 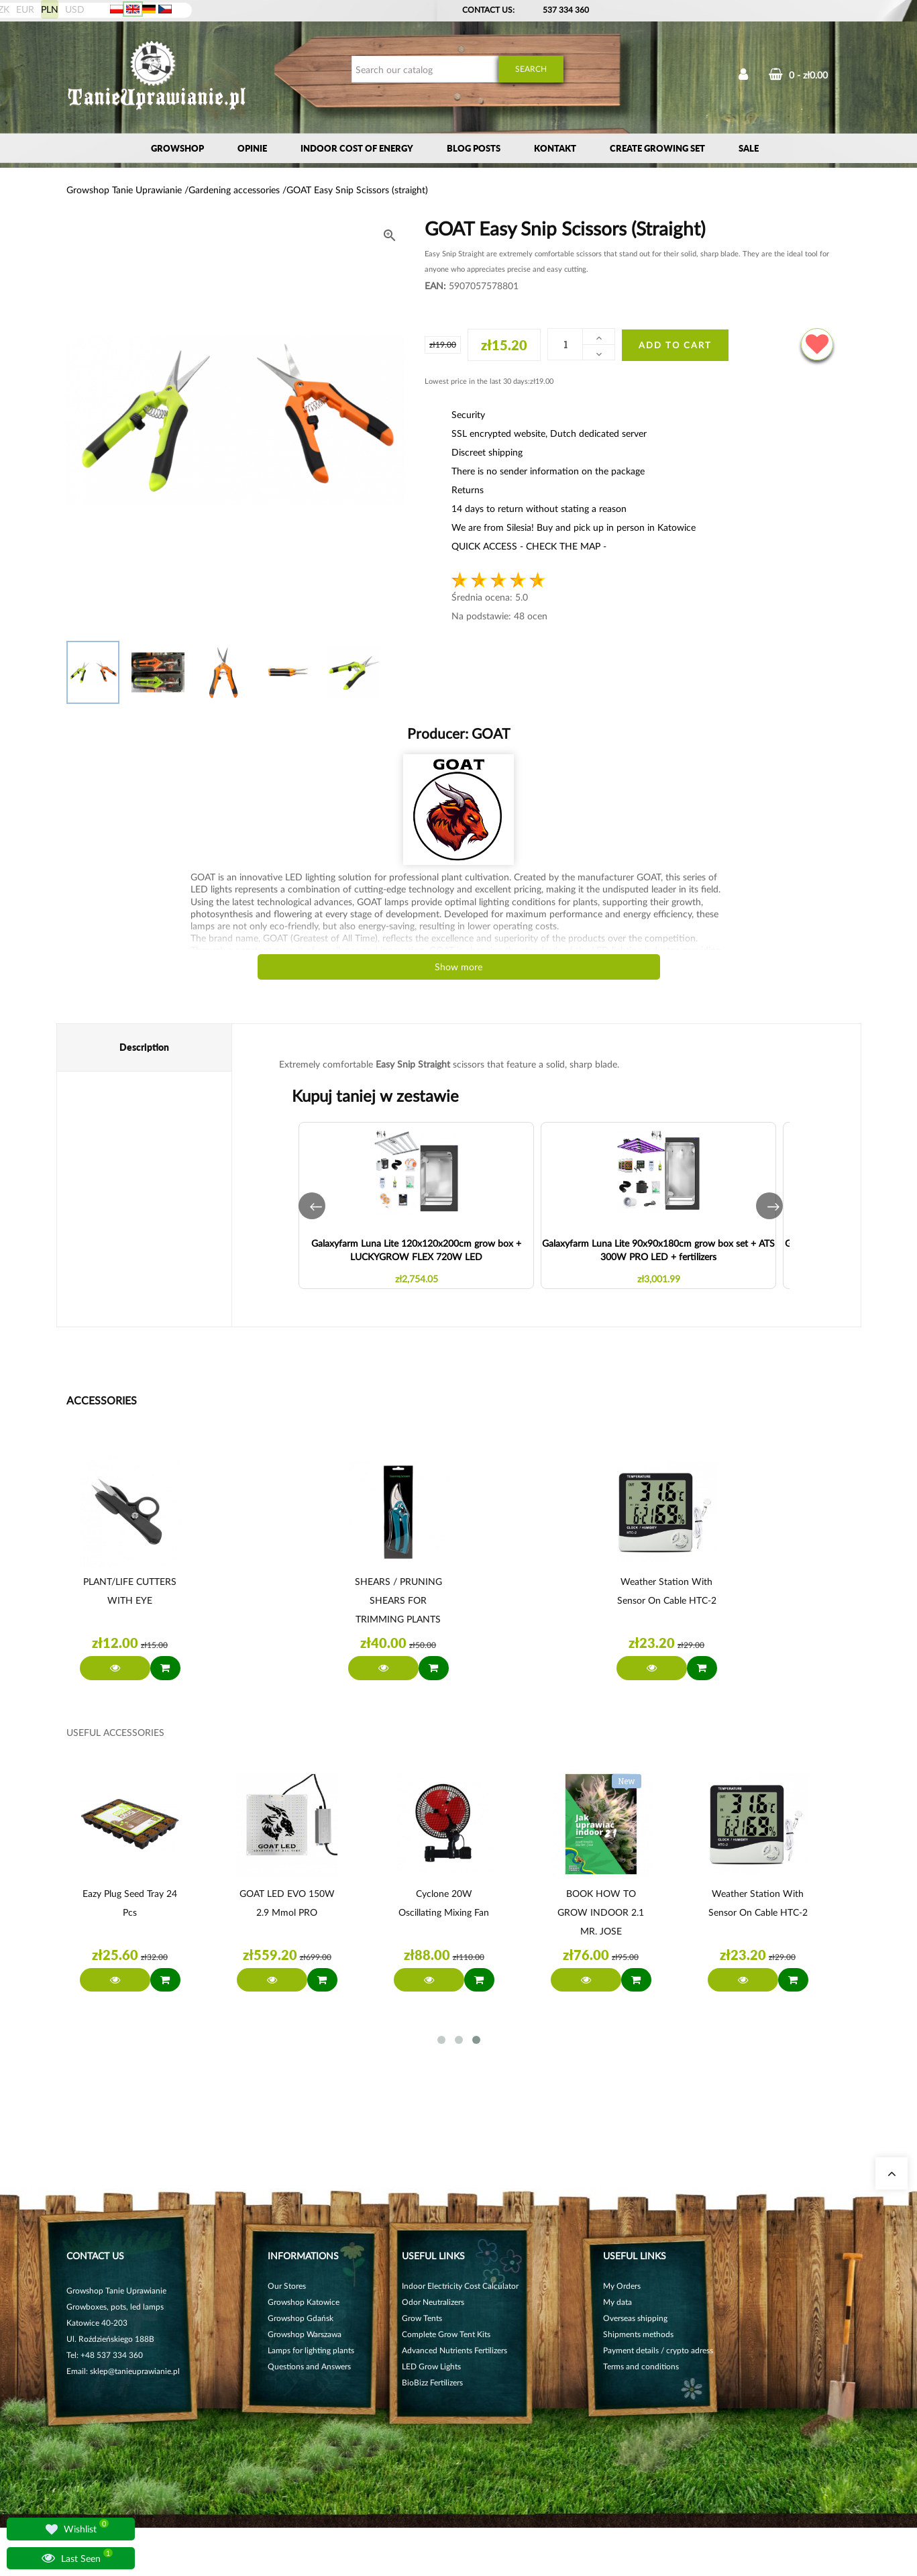 I want to click on Description [tab], so click(x=144, y=1047).